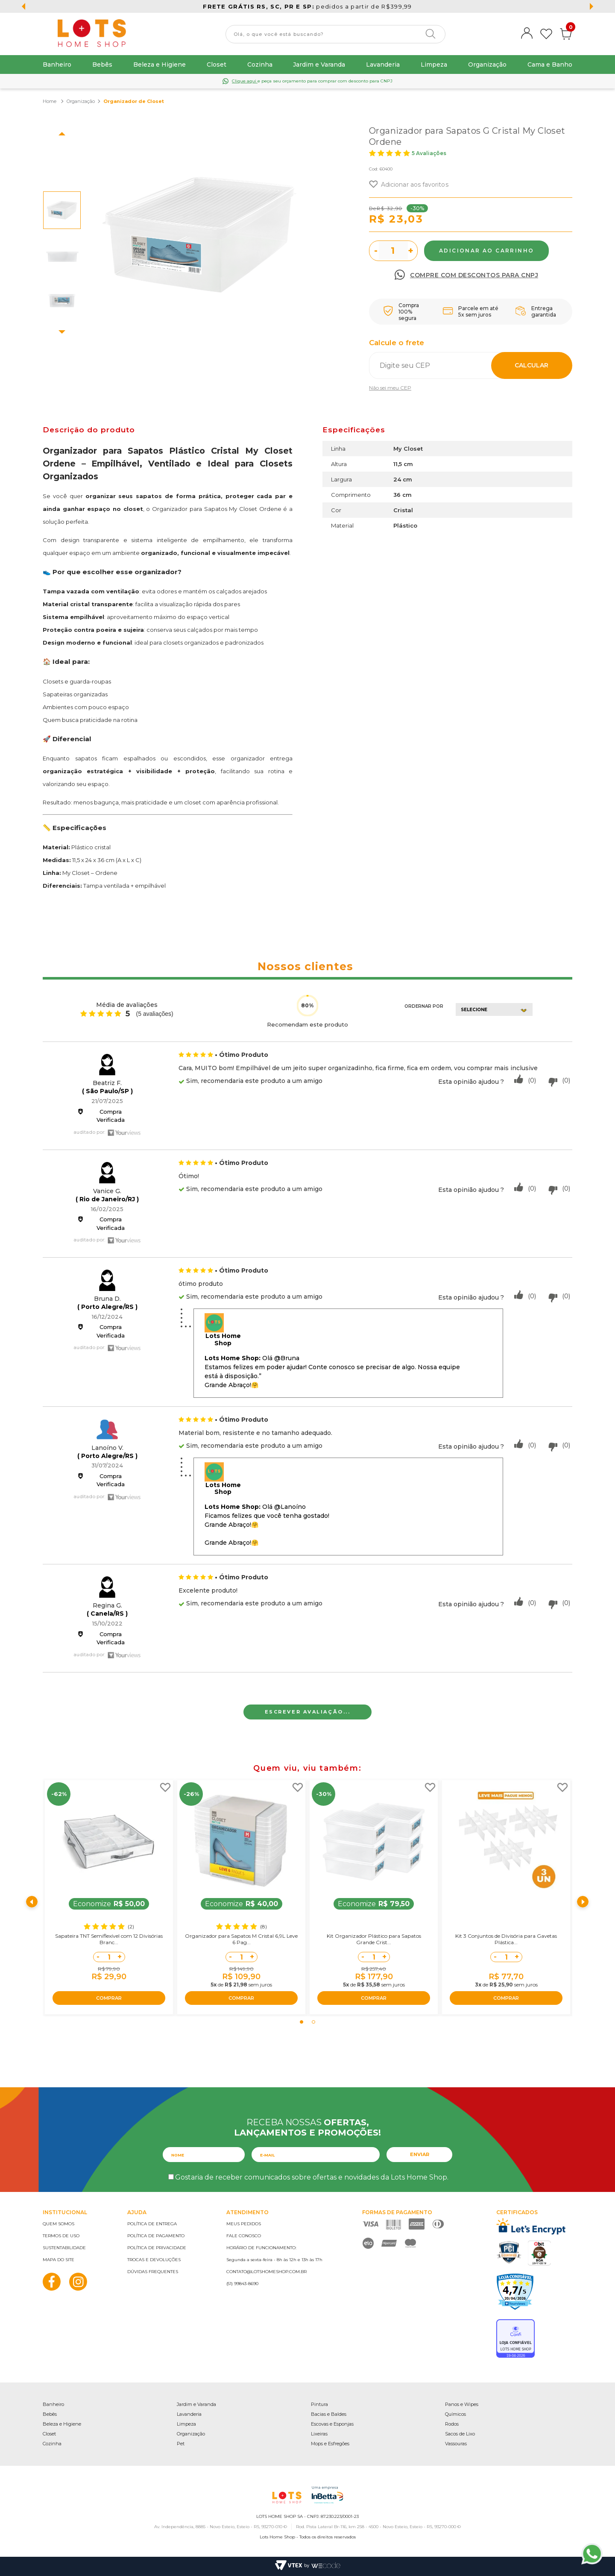 Image resolution: width=615 pixels, height=2576 pixels. Describe the element at coordinates (216, 64) in the screenshot. I see `Closet` at that location.